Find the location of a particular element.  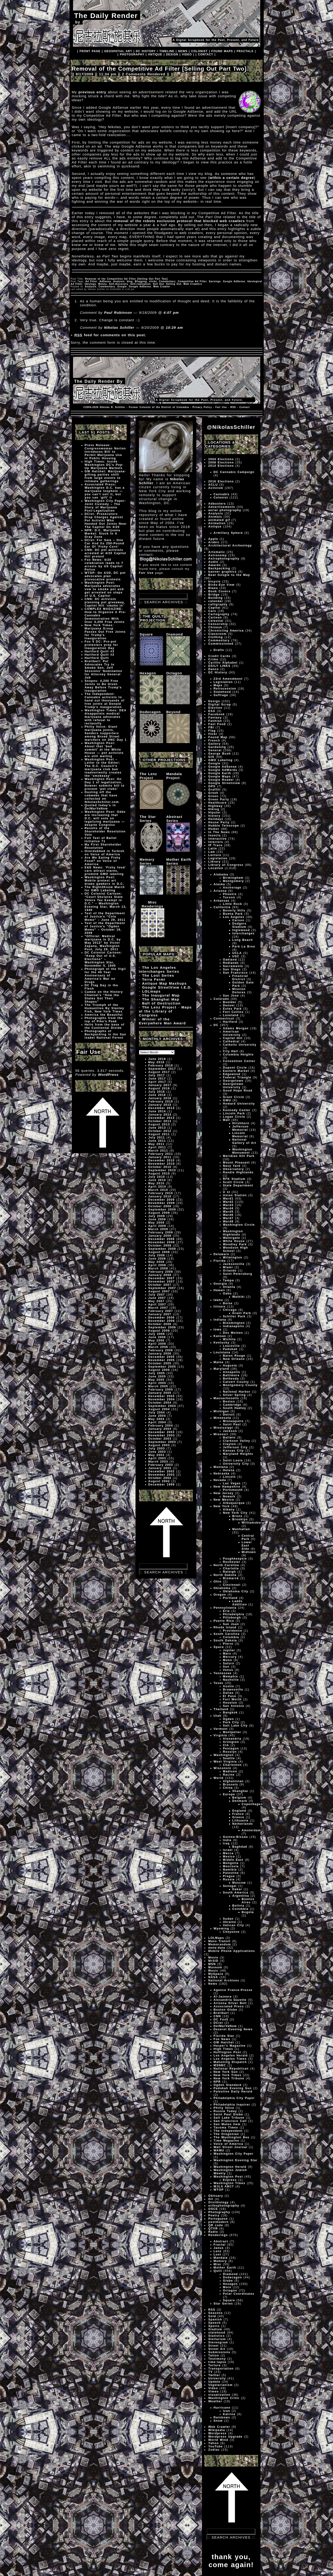

Quilt is located at coordinates (218, 2271).